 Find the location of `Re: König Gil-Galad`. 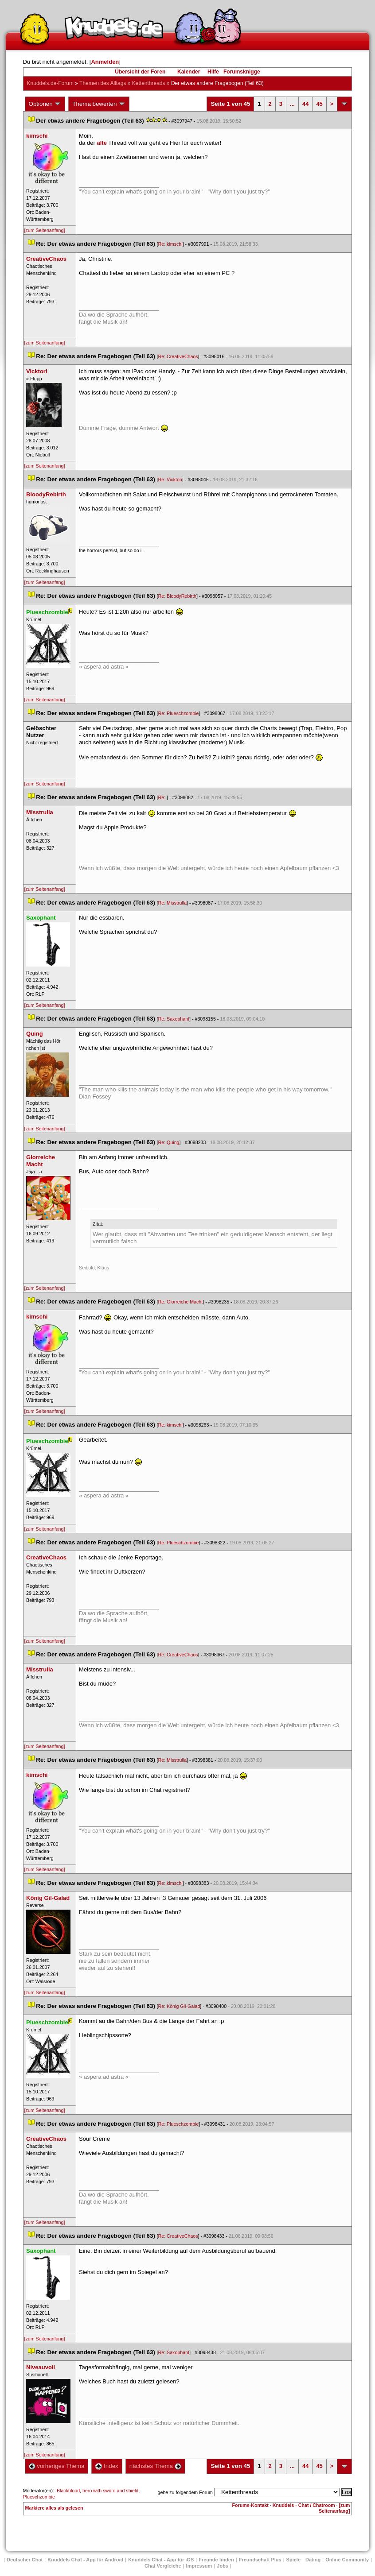

Re: König Gil-Galad is located at coordinates (179, 2006).